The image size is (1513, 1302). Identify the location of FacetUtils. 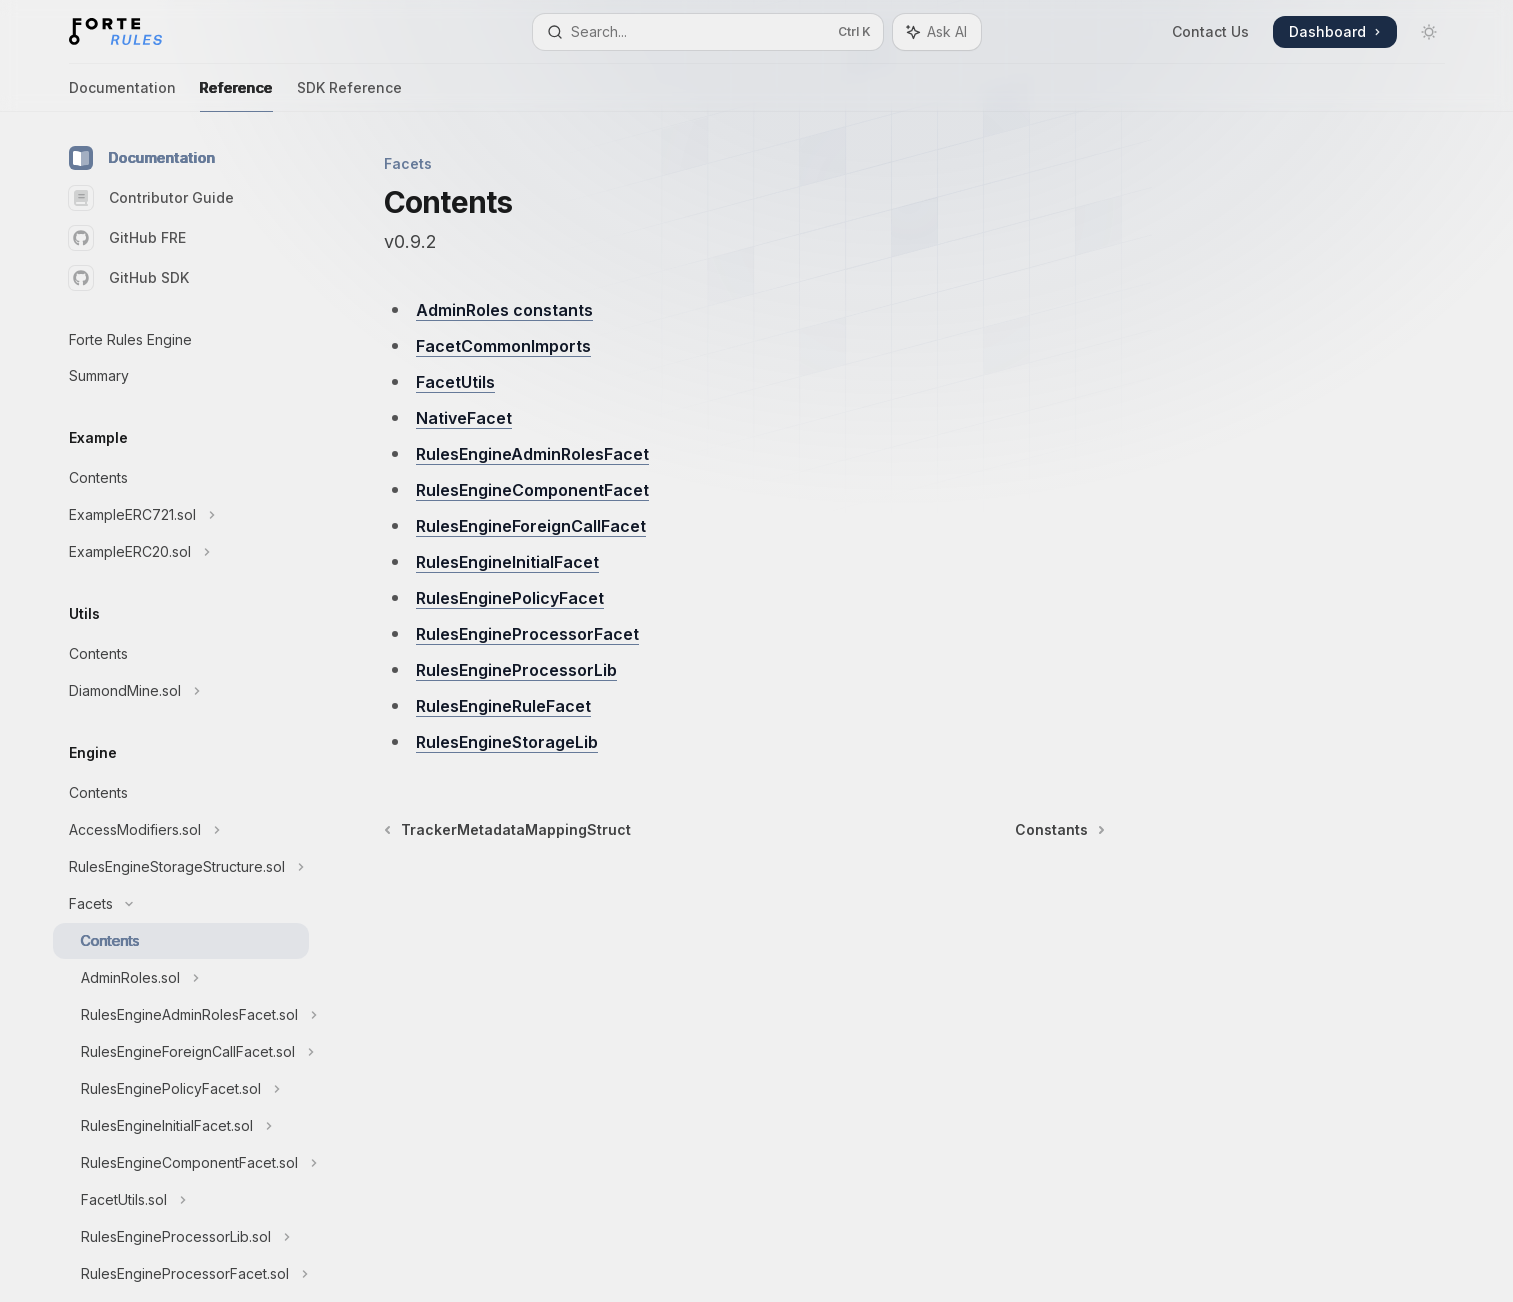
(455, 382).